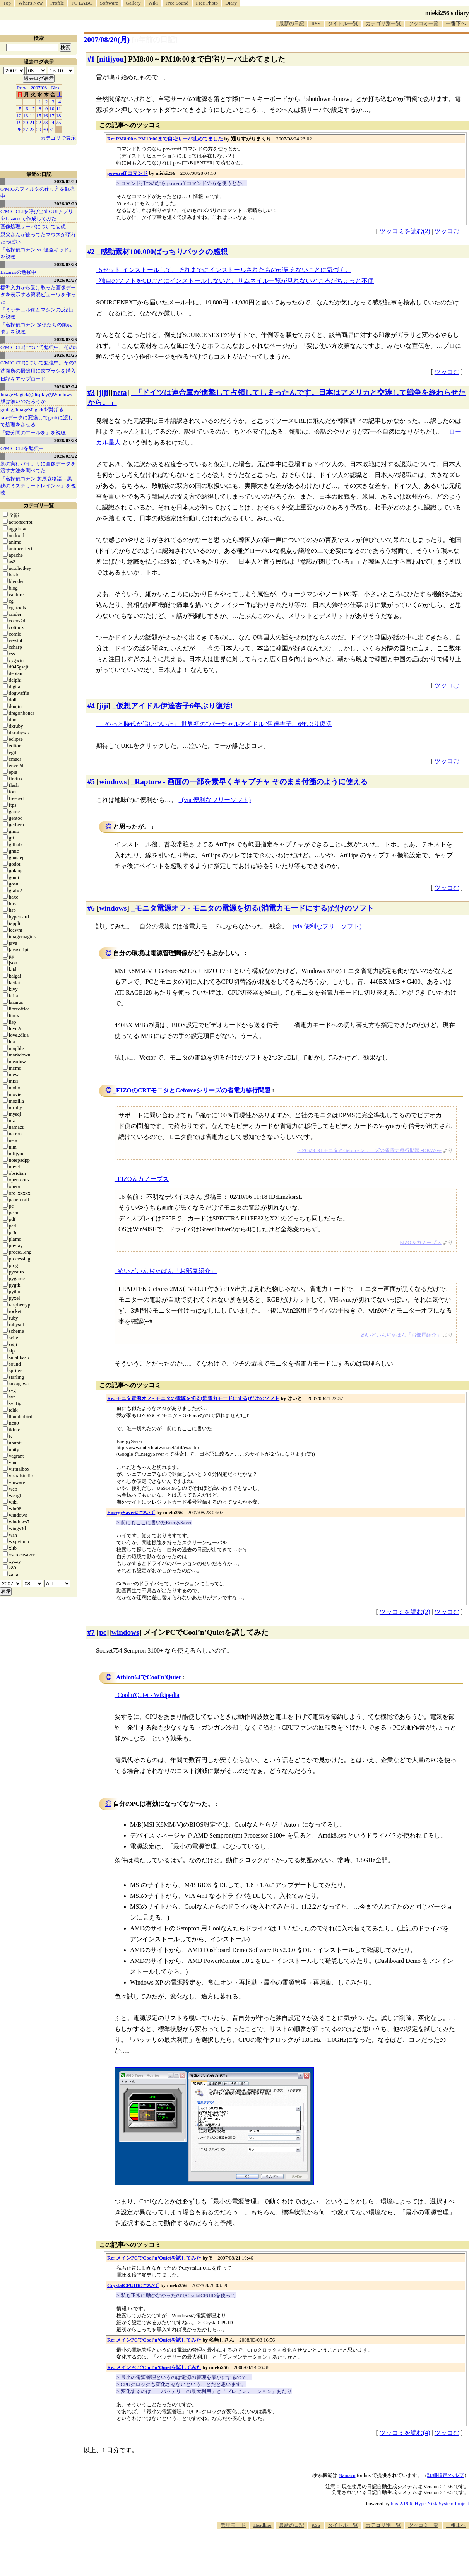 This screenshot has width=469, height=2576. I want to click on 27, so click(25, 129).